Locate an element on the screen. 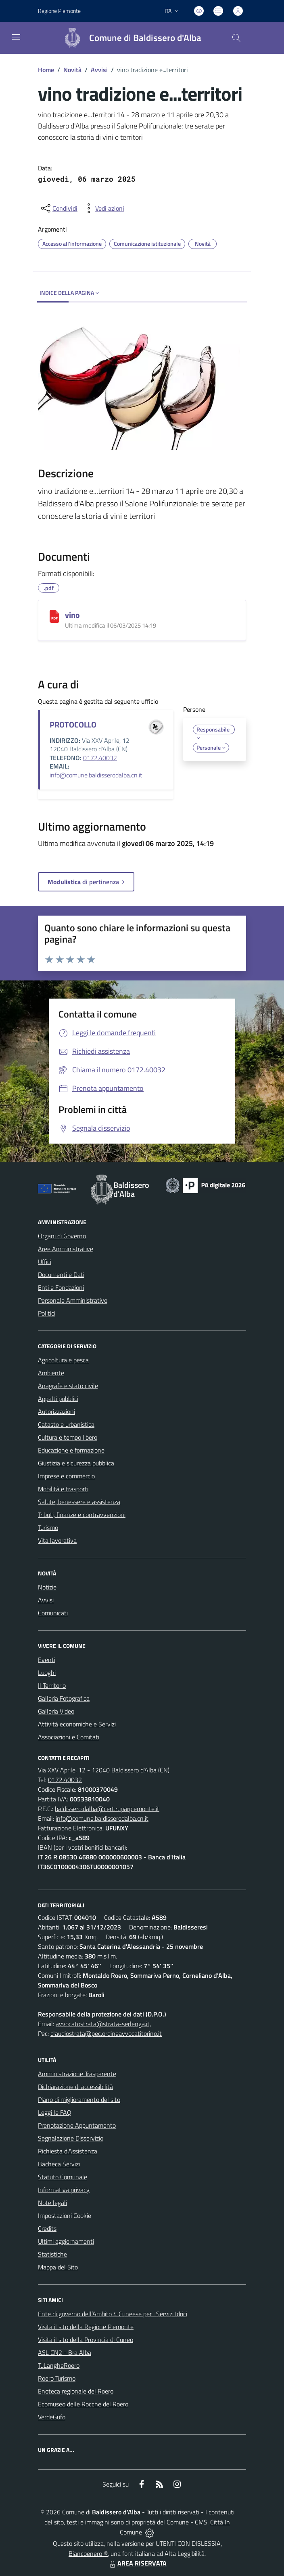 This screenshot has width=284, height=2576. PROTOCOLLO is located at coordinates (73, 724).